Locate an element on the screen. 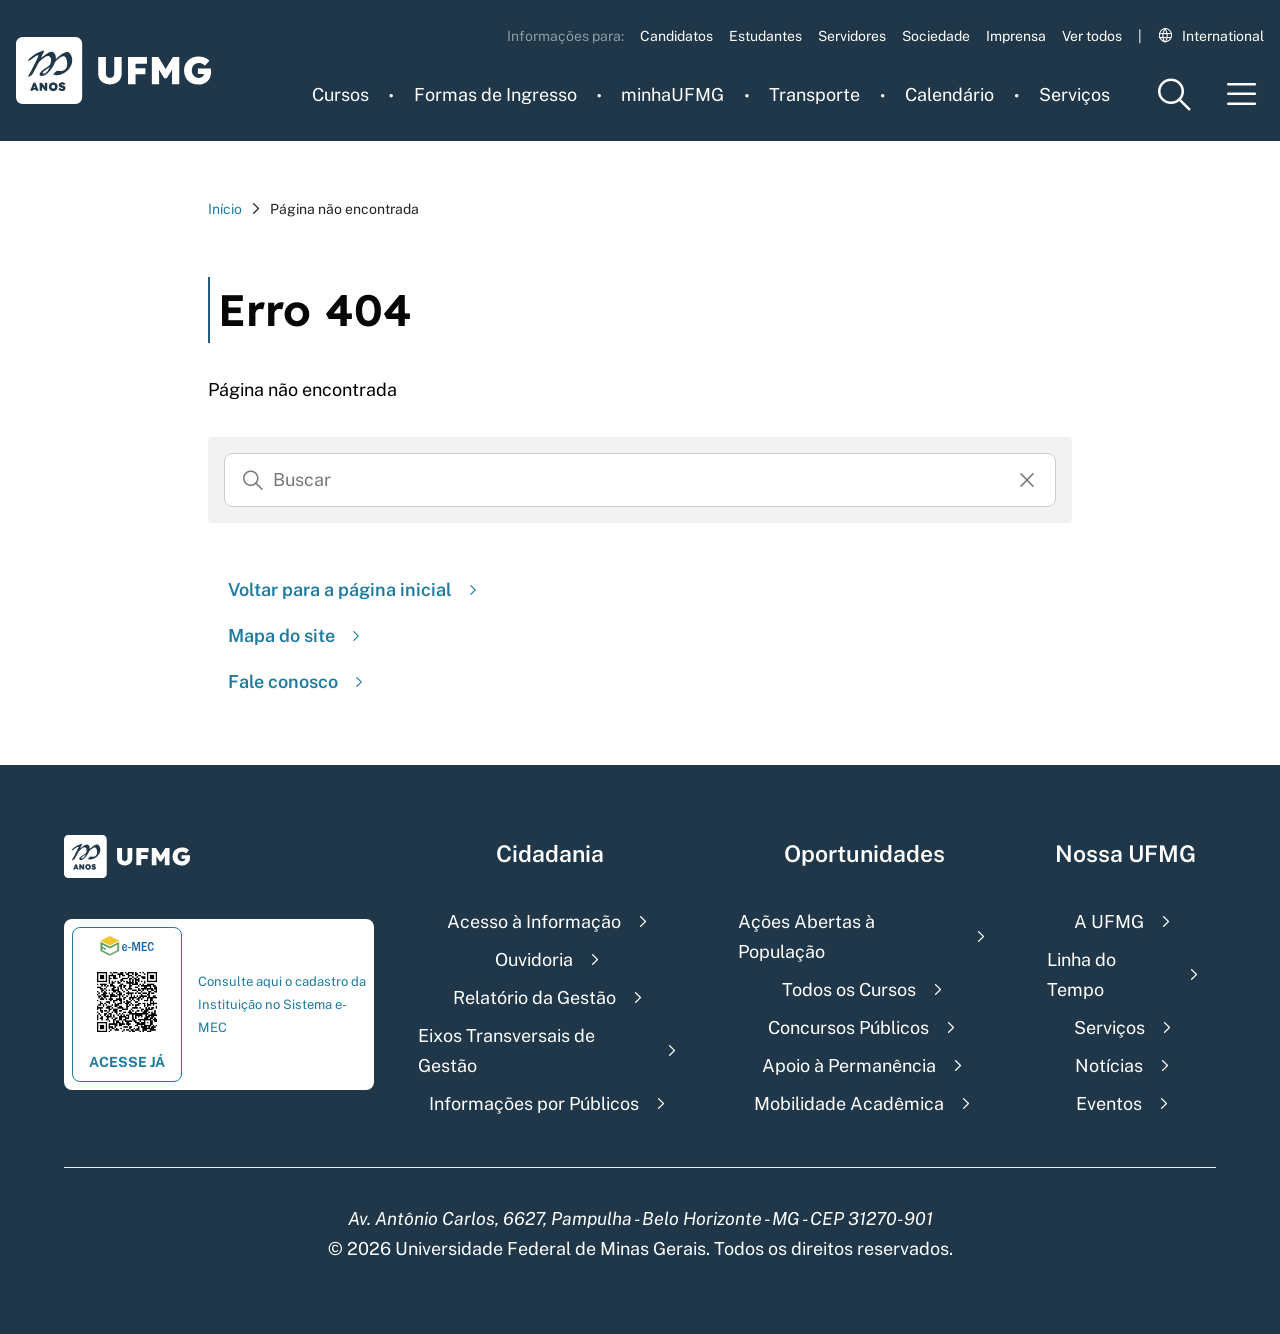  Informações por Públicos is located at coordinates (534, 1103).